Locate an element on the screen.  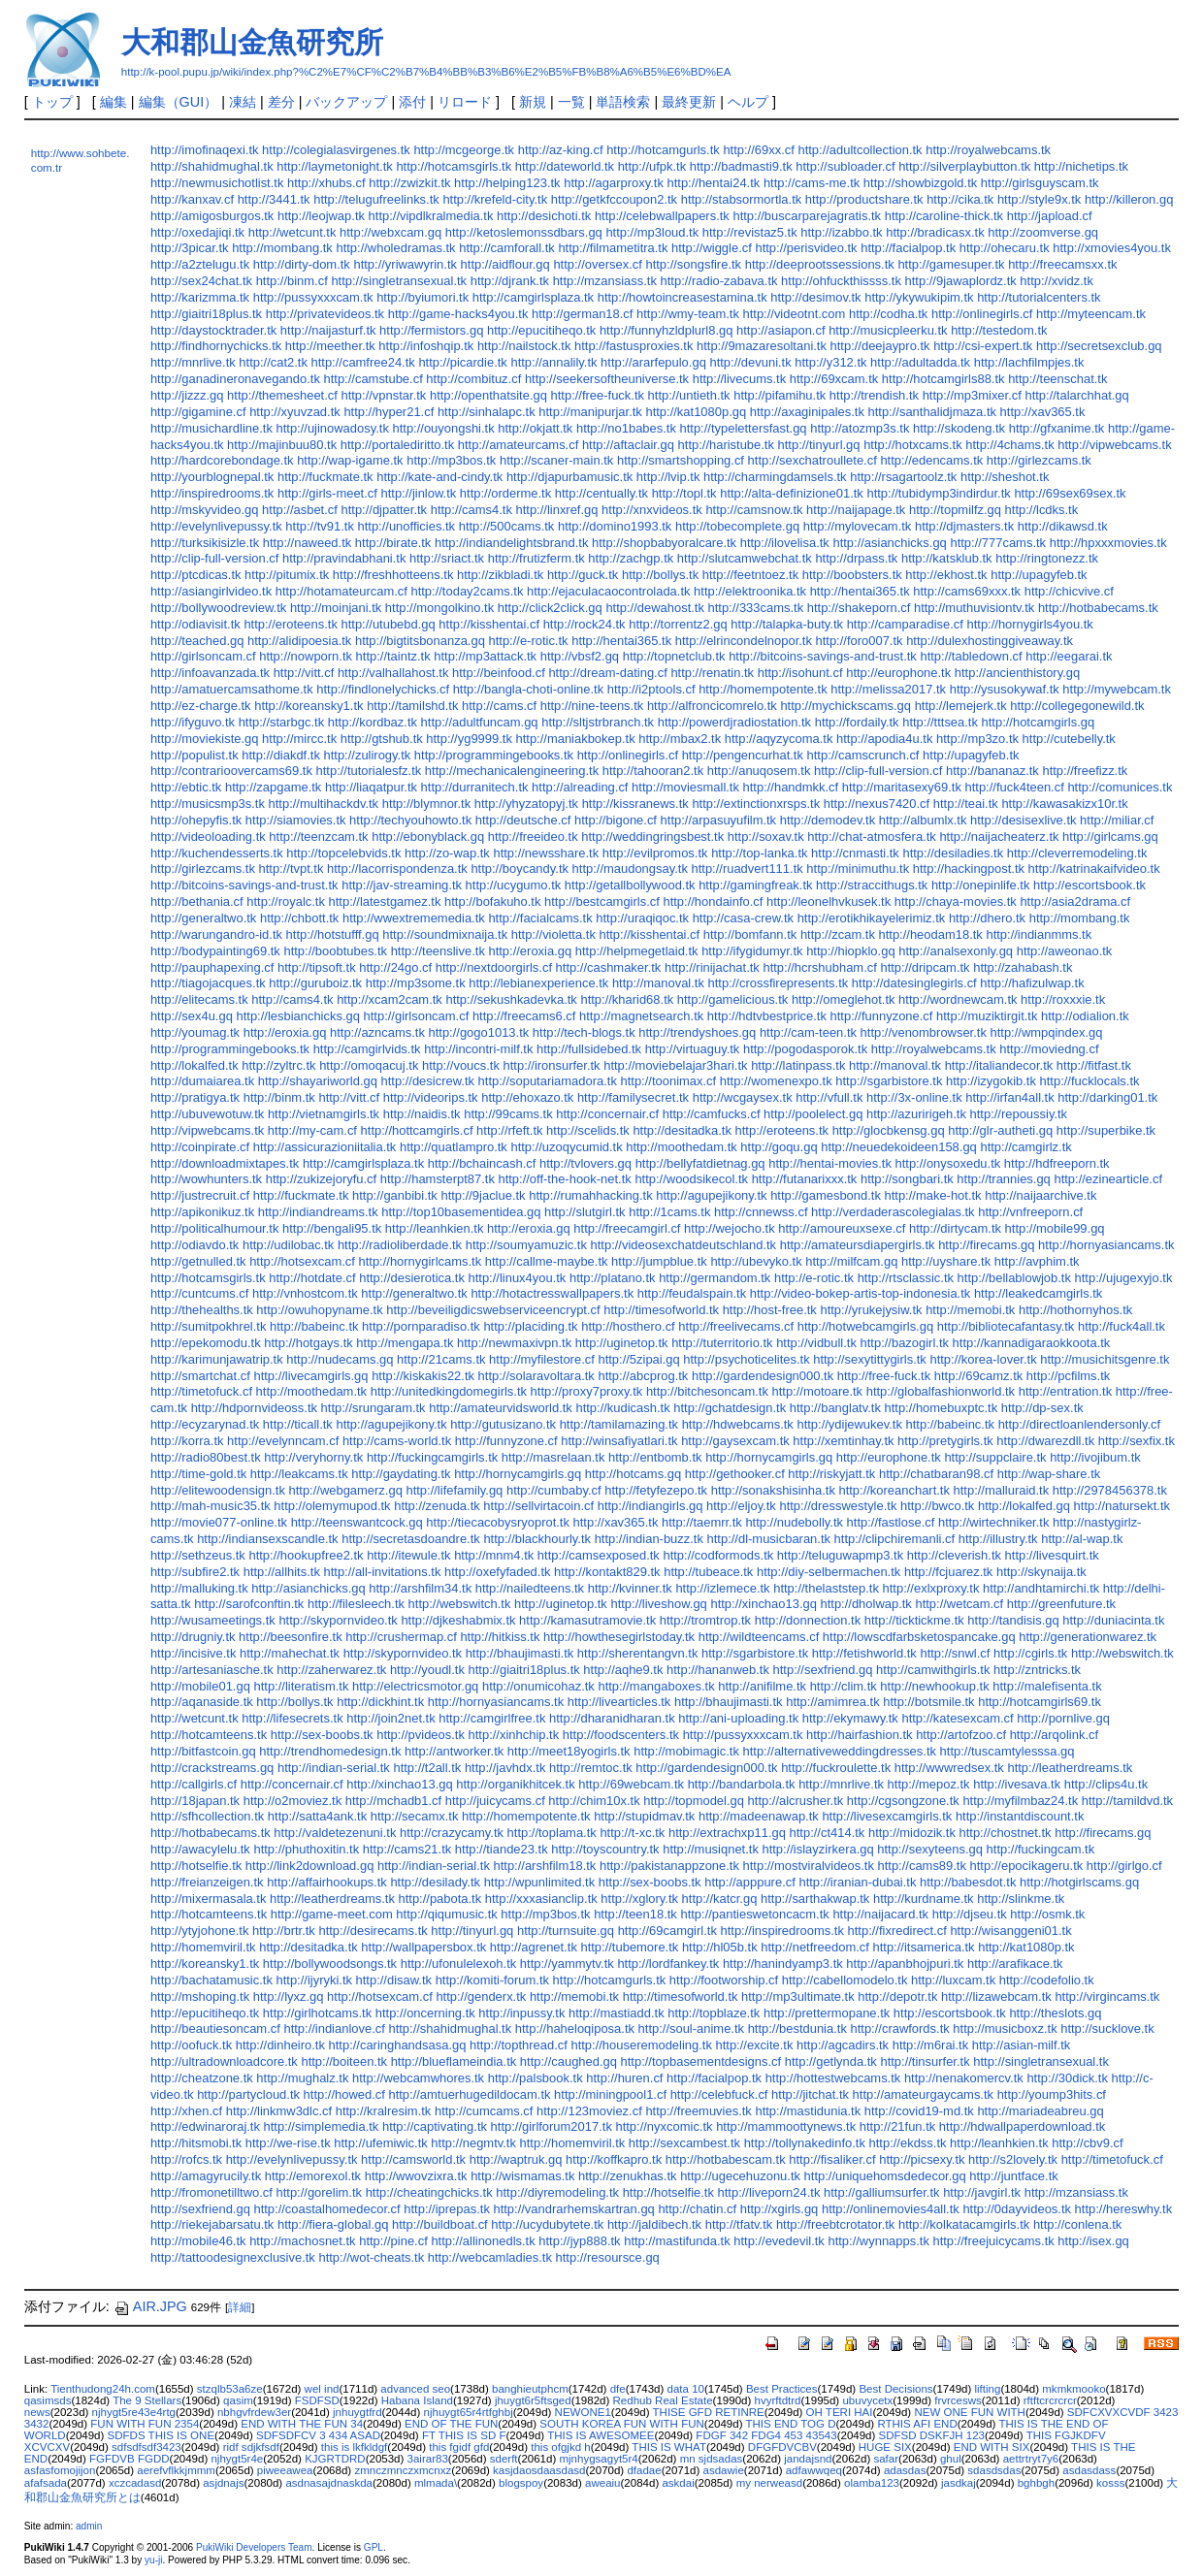
http://bibliotecafantasy.tk is located at coordinates (1006, 1326).